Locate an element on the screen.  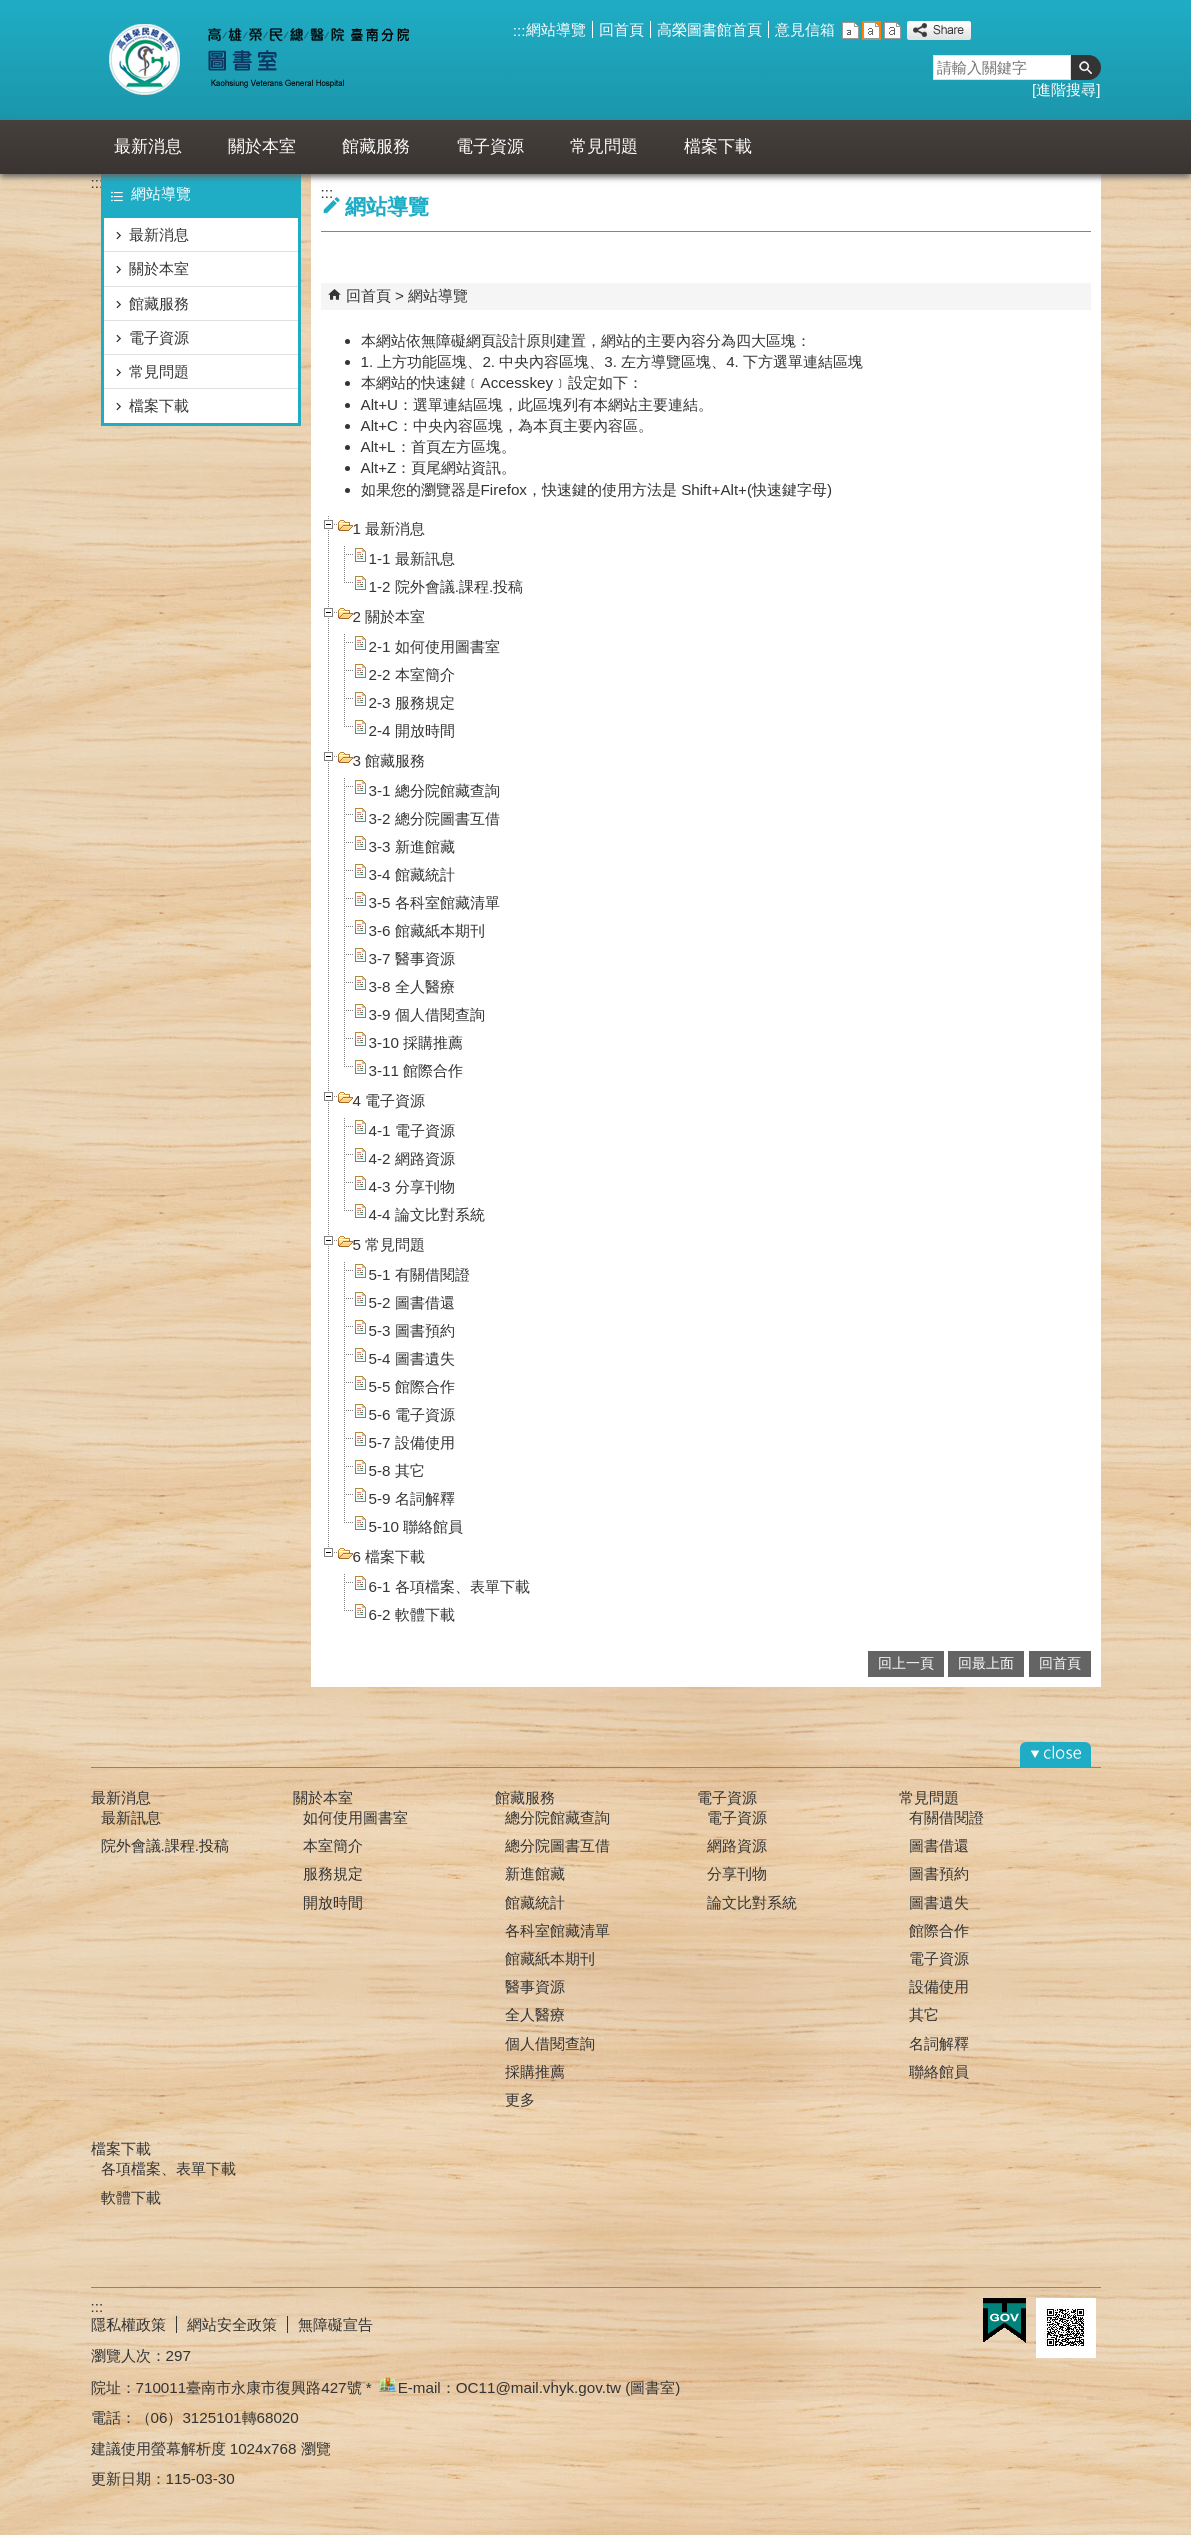
高榮圖書館首頁 is located at coordinates (709, 29).